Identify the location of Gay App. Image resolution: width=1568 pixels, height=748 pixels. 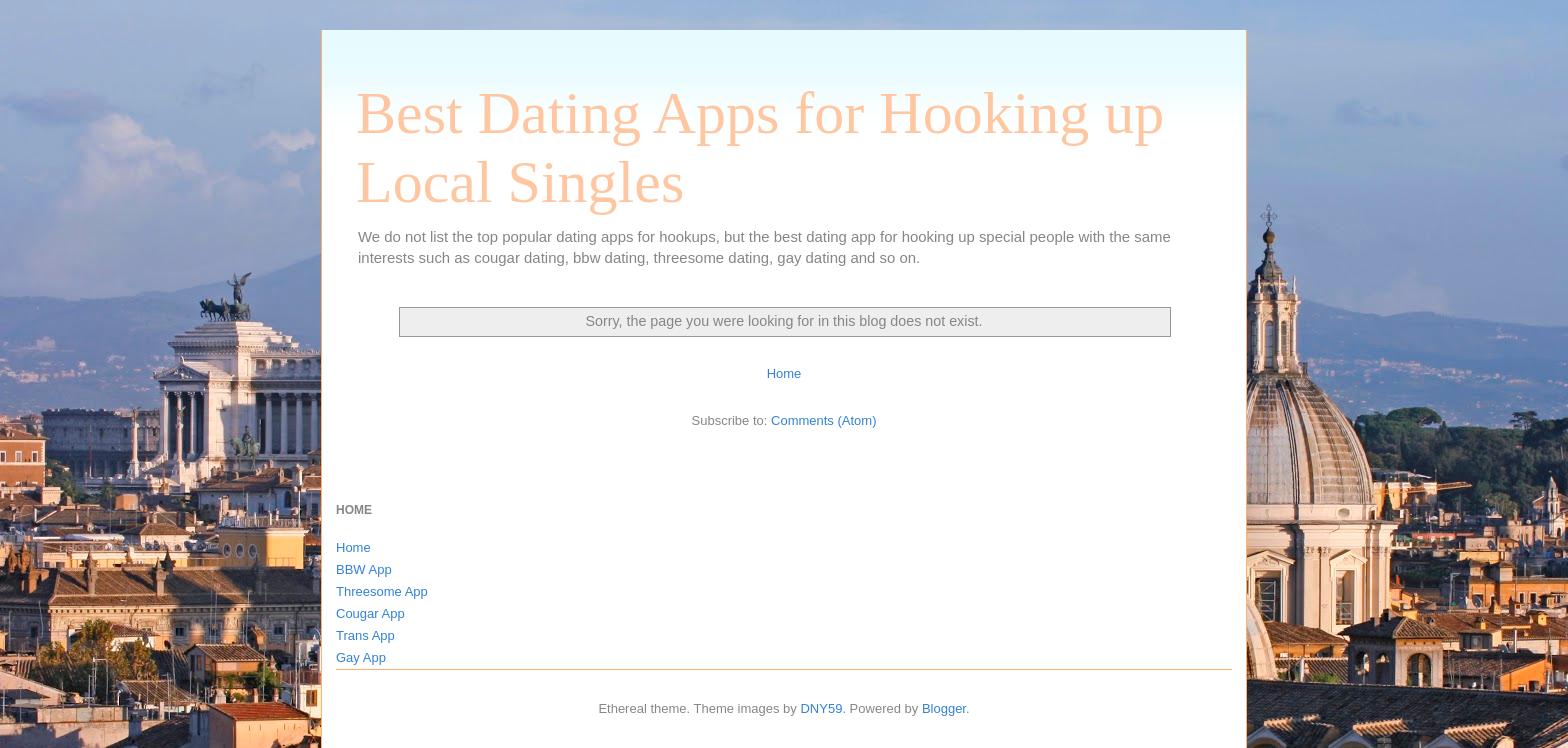
(361, 657).